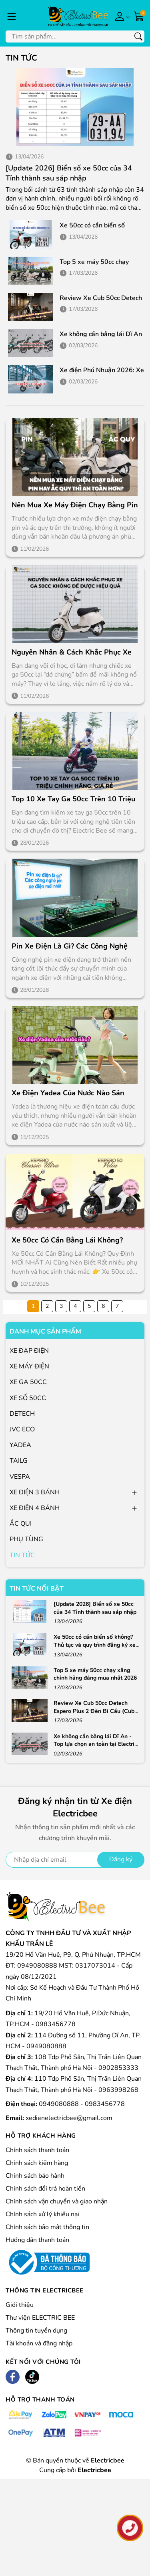 Image resolution: width=150 pixels, height=2576 pixels. What do you see at coordinates (57, 2201) in the screenshot?
I see `Chính sách vận chuyển và giao nhận` at bounding box center [57, 2201].